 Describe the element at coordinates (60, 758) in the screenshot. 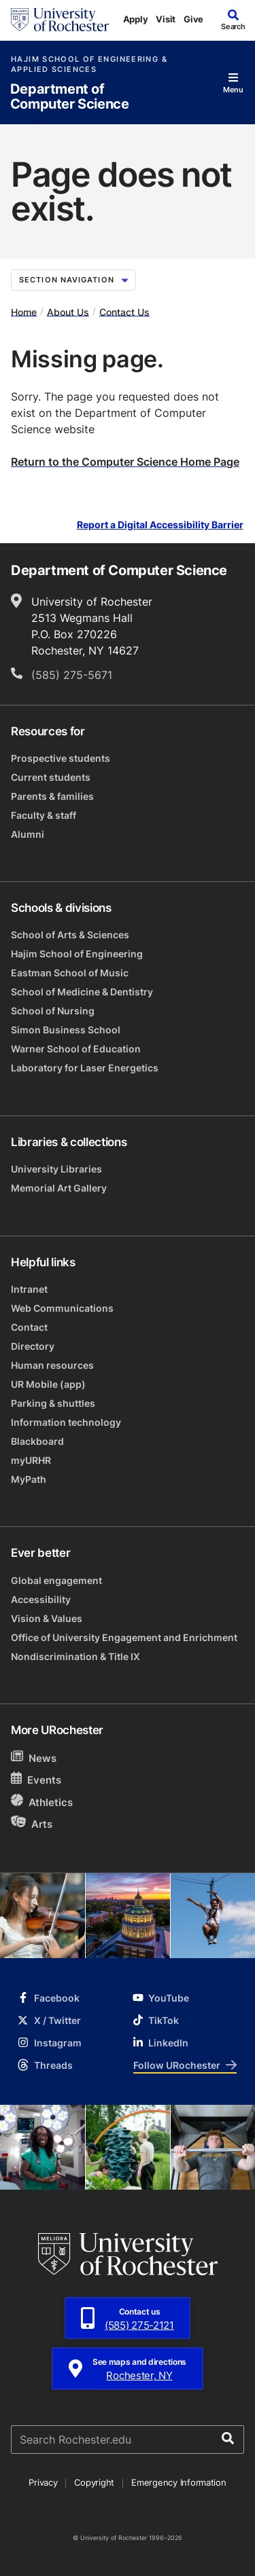

I see `Prospective students` at that location.